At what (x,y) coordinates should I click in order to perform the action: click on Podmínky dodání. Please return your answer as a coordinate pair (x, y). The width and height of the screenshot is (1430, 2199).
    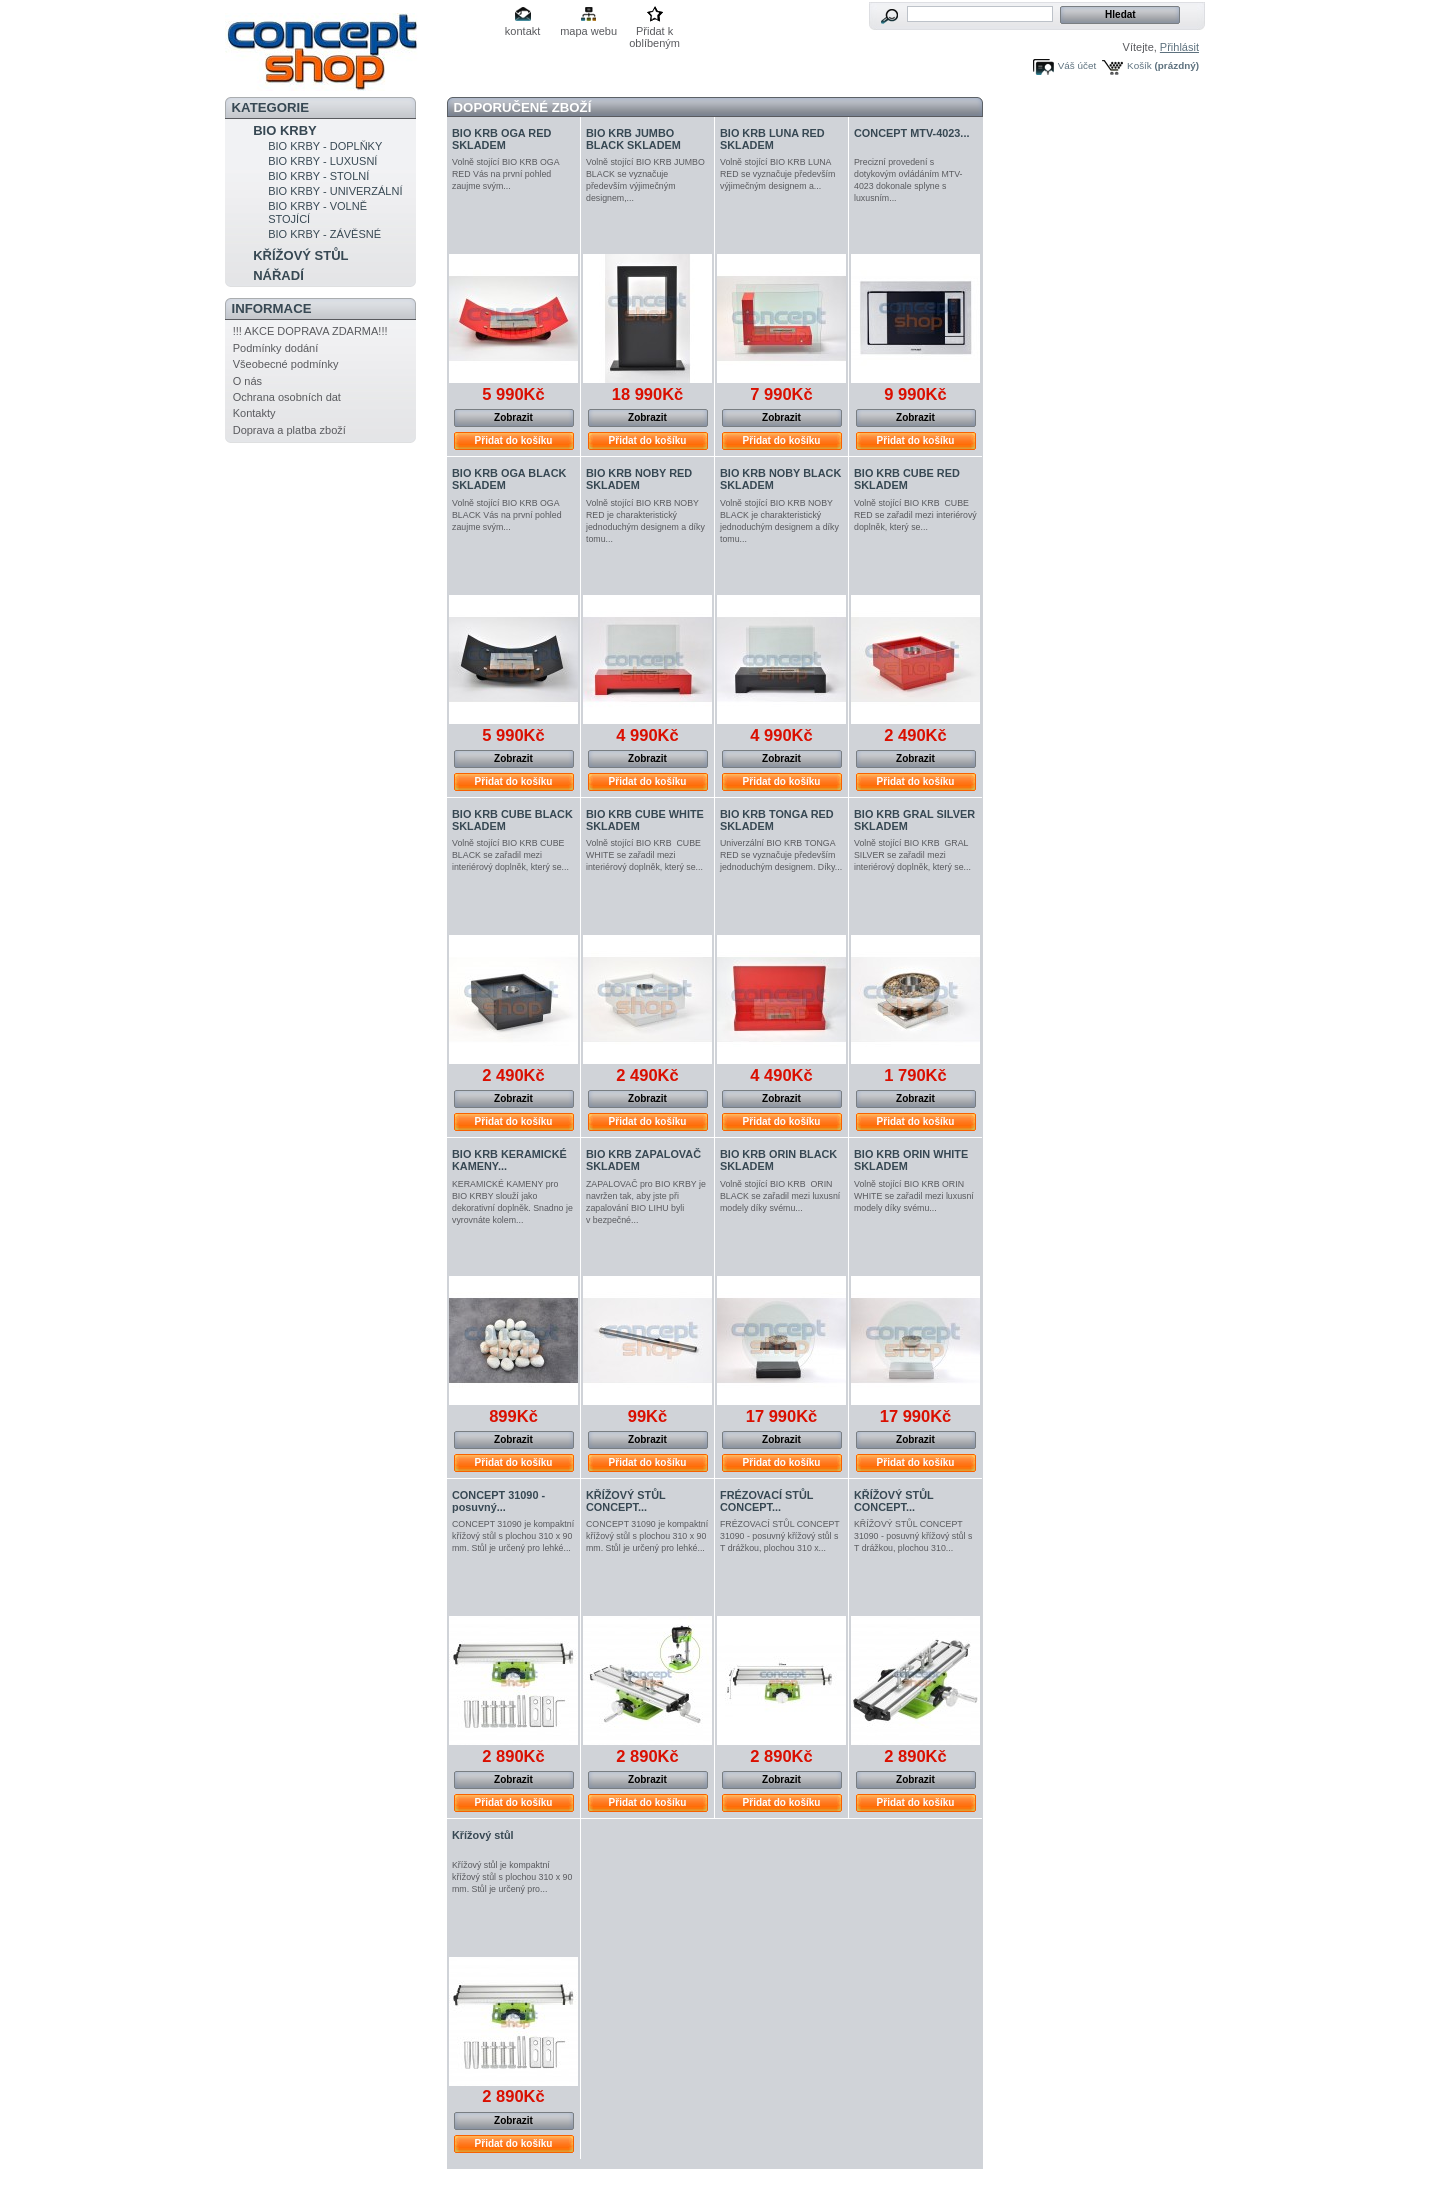
    Looking at the image, I should click on (276, 348).